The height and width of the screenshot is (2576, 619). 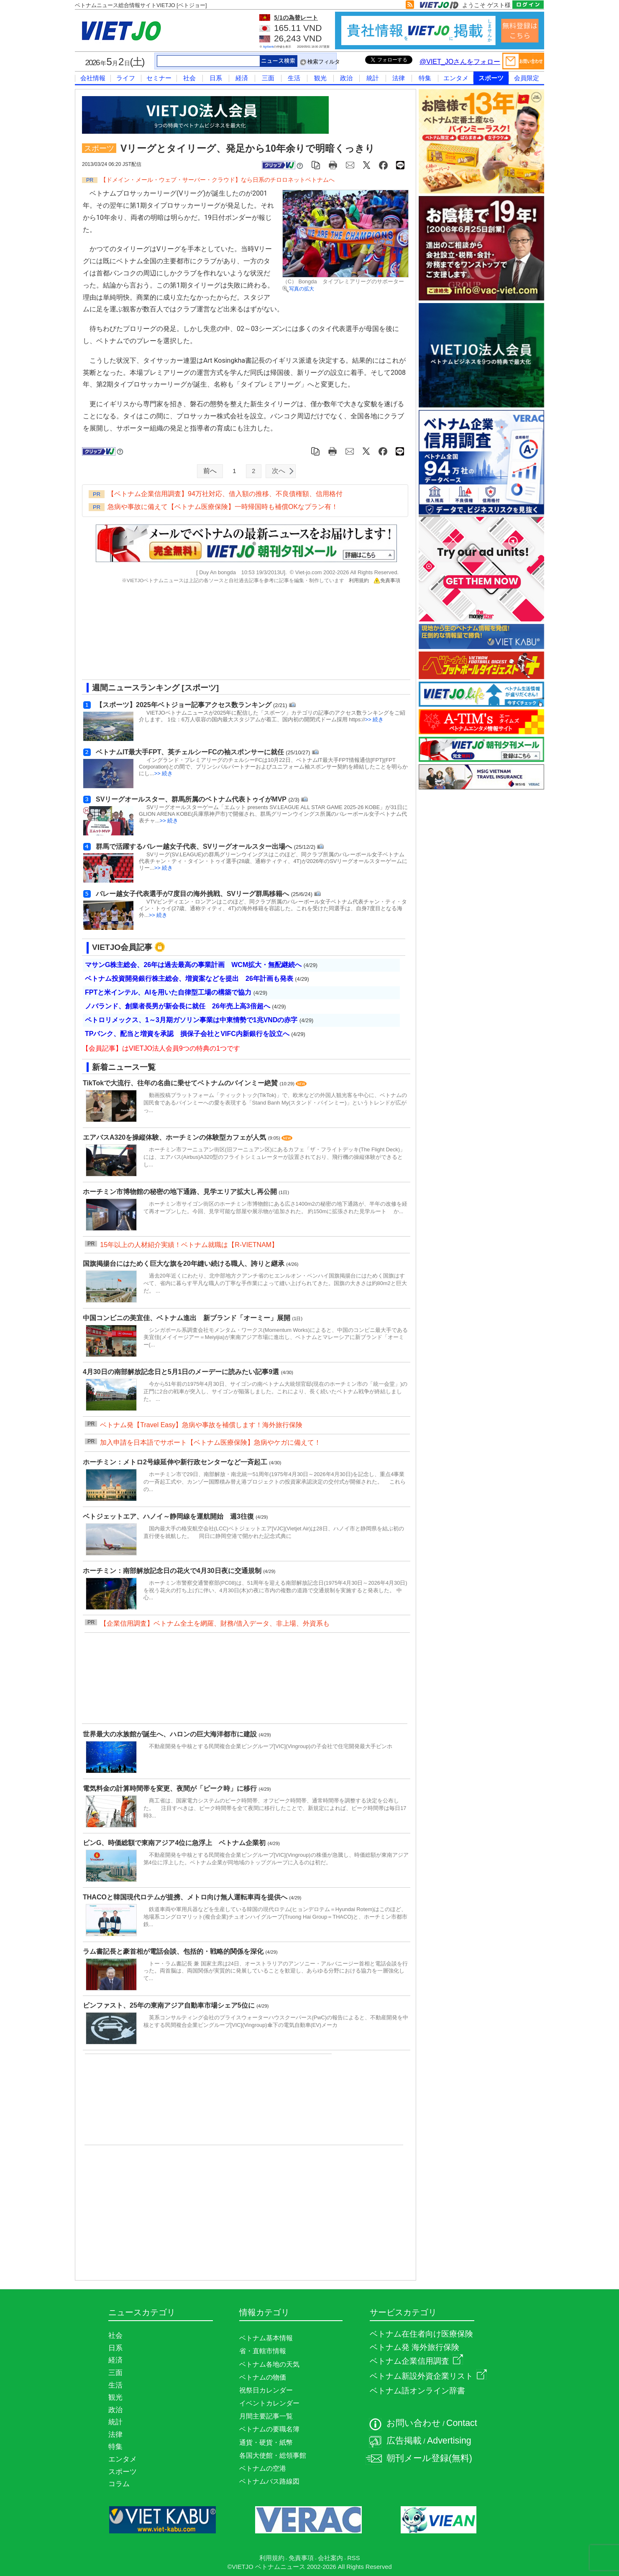 I want to click on ベトナムバス路線図, so click(x=269, y=2481).